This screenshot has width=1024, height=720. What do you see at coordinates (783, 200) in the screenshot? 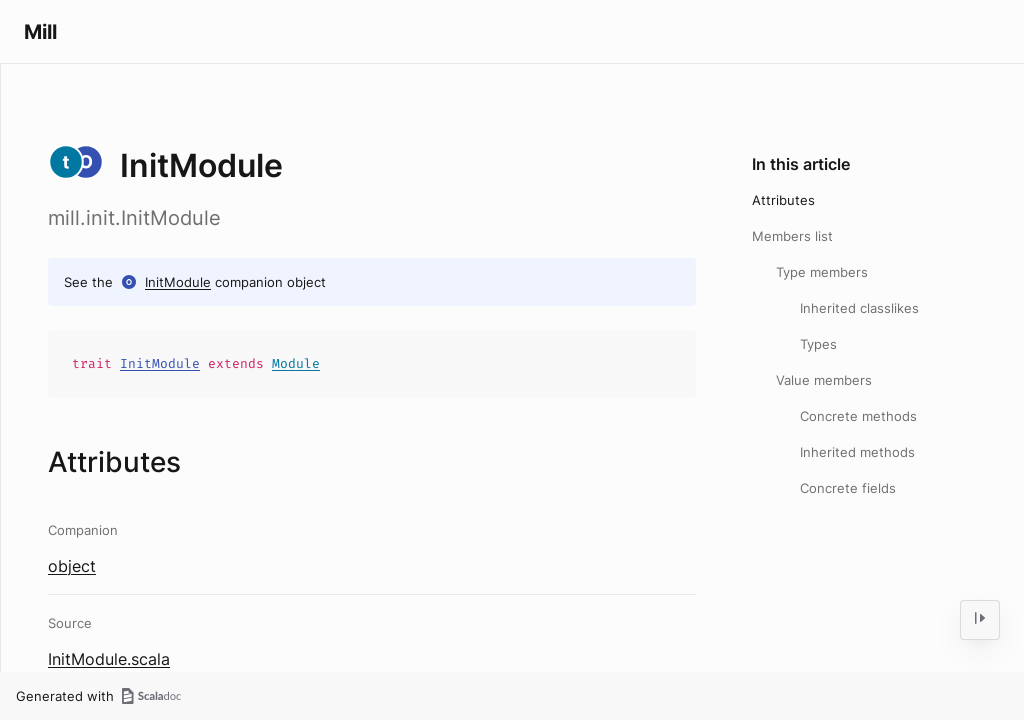
I see `Attributes` at bounding box center [783, 200].